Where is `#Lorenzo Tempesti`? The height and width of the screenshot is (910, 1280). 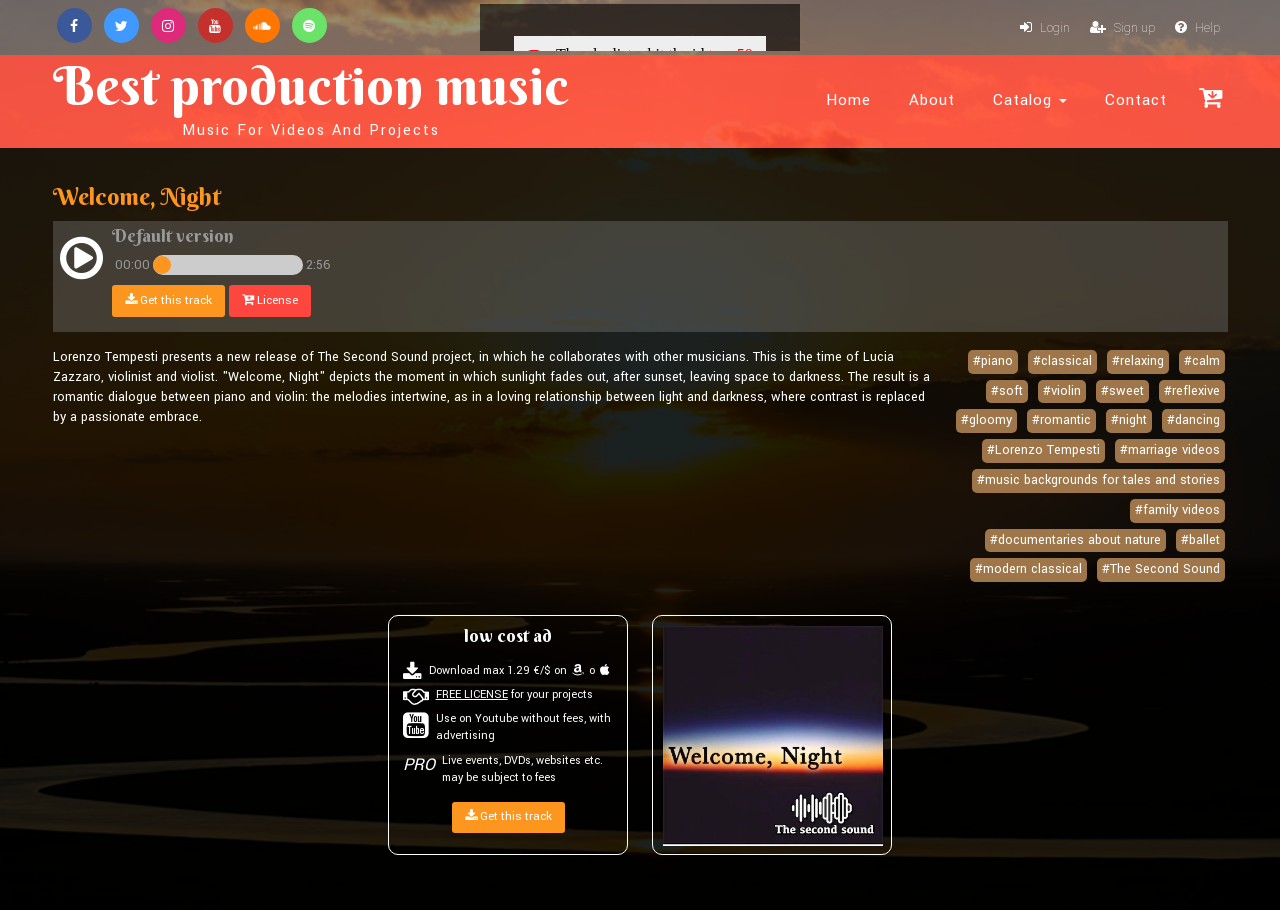
#Lorenzo Tempesti is located at coordinates (1043, 450).